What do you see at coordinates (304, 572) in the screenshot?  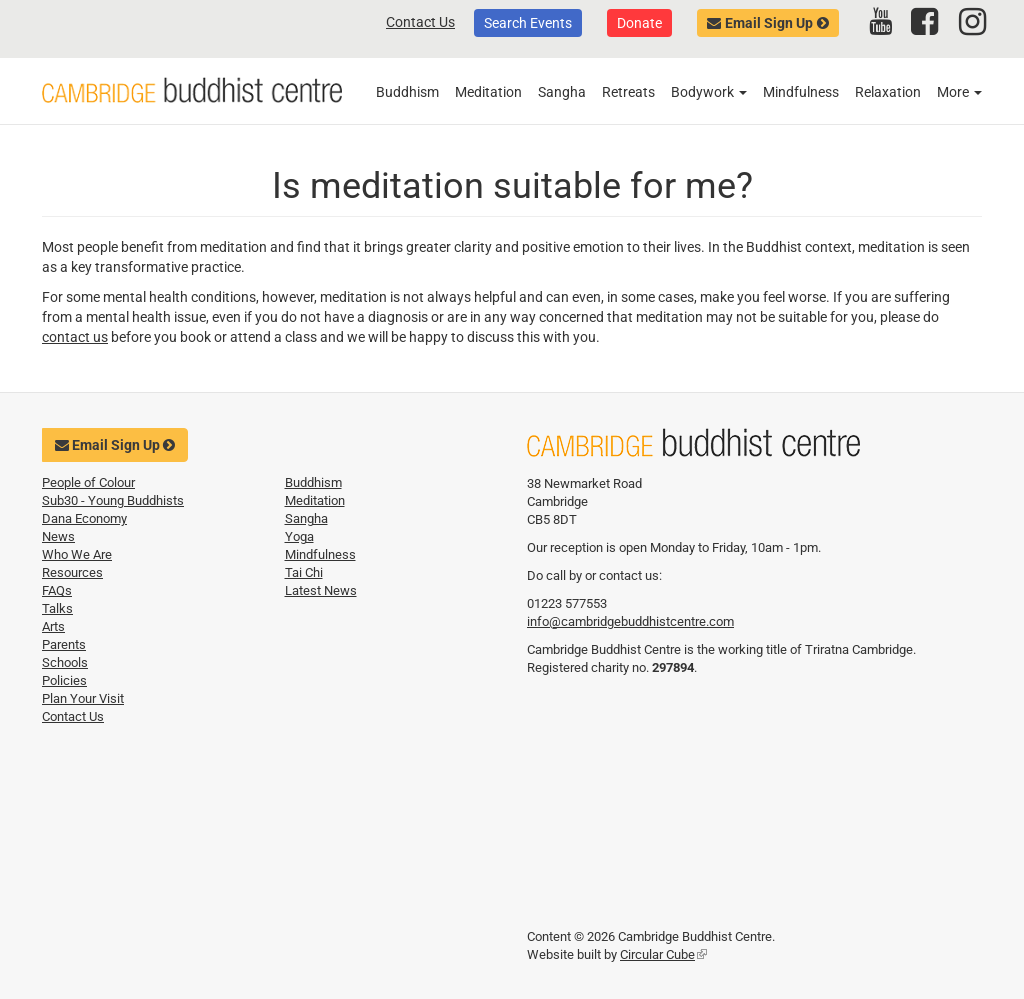 I see `Tai Chi` at bounding box center [304, 572].